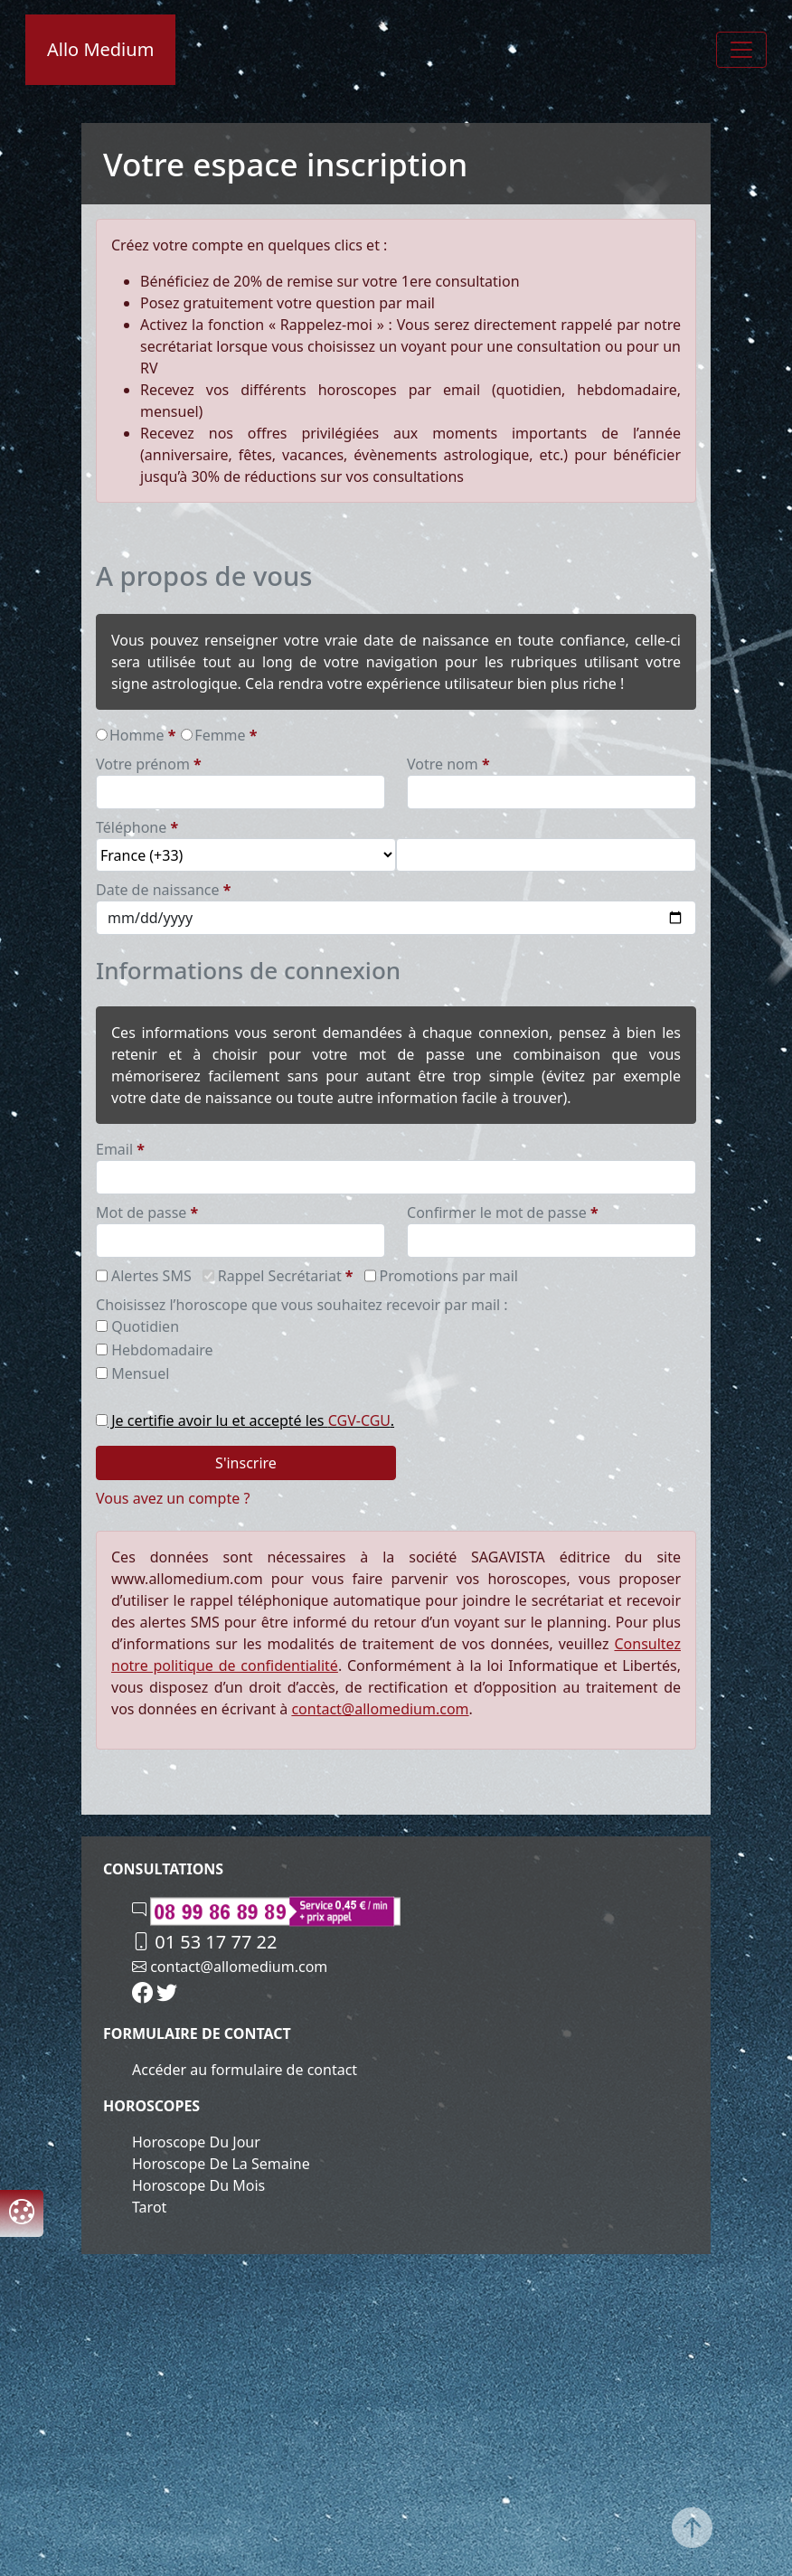  What do you see at coordinates (143, 764) in the screenshot?
I see `Votre prénom` at bounding box center [143, 764].